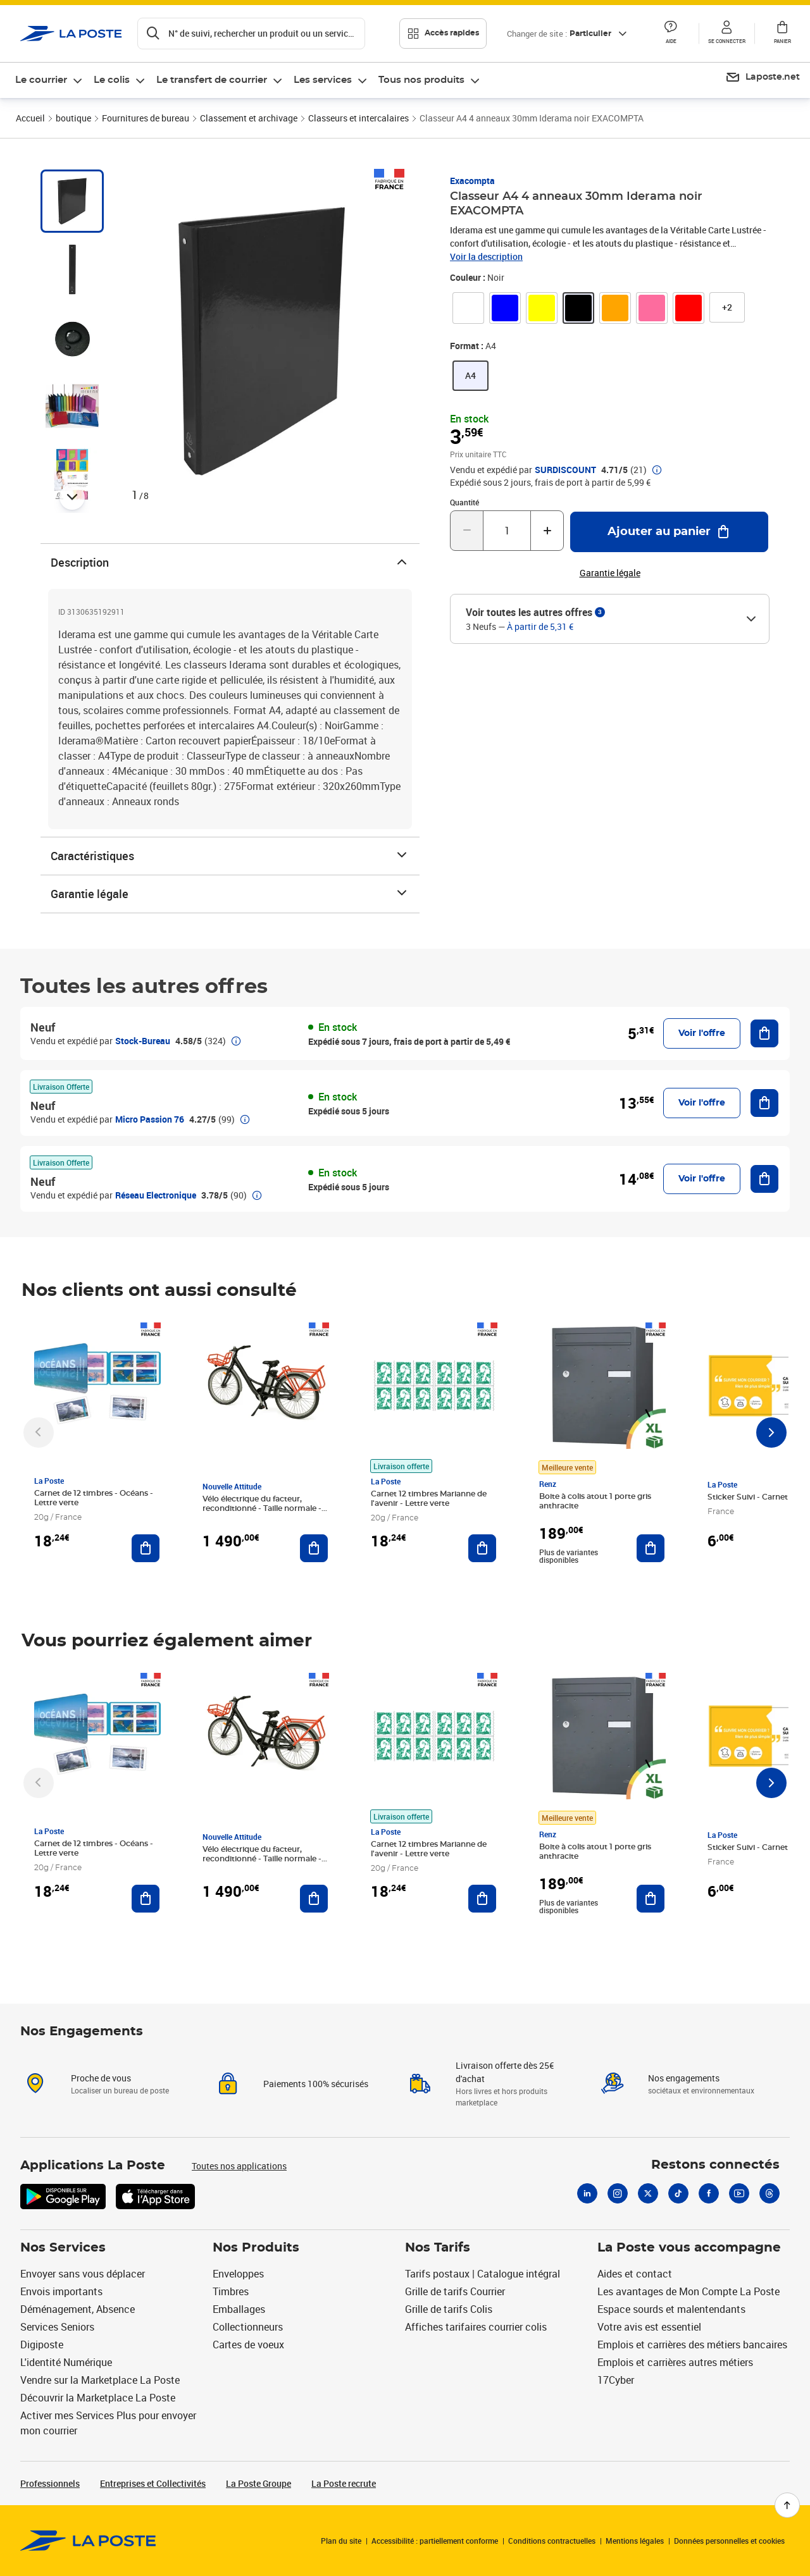 This screenshot has height=2576, width=810. What do you see at coordinates (49, 80) in the screenshot?
I see `[menuitem]` at bounding box center [49, 80].